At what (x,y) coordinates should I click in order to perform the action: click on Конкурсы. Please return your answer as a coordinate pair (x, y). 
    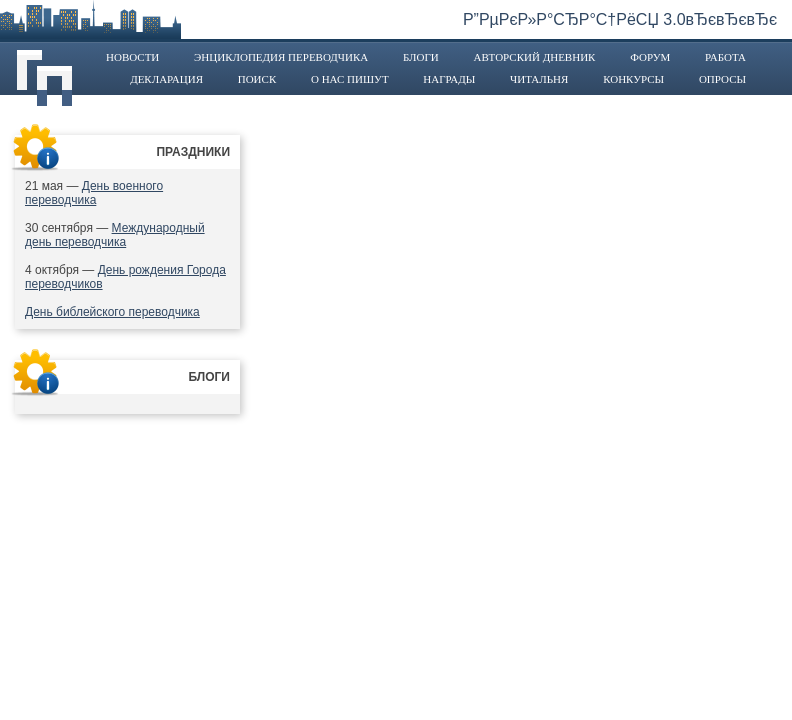
    Looking at the image, I should click on (633, 79).